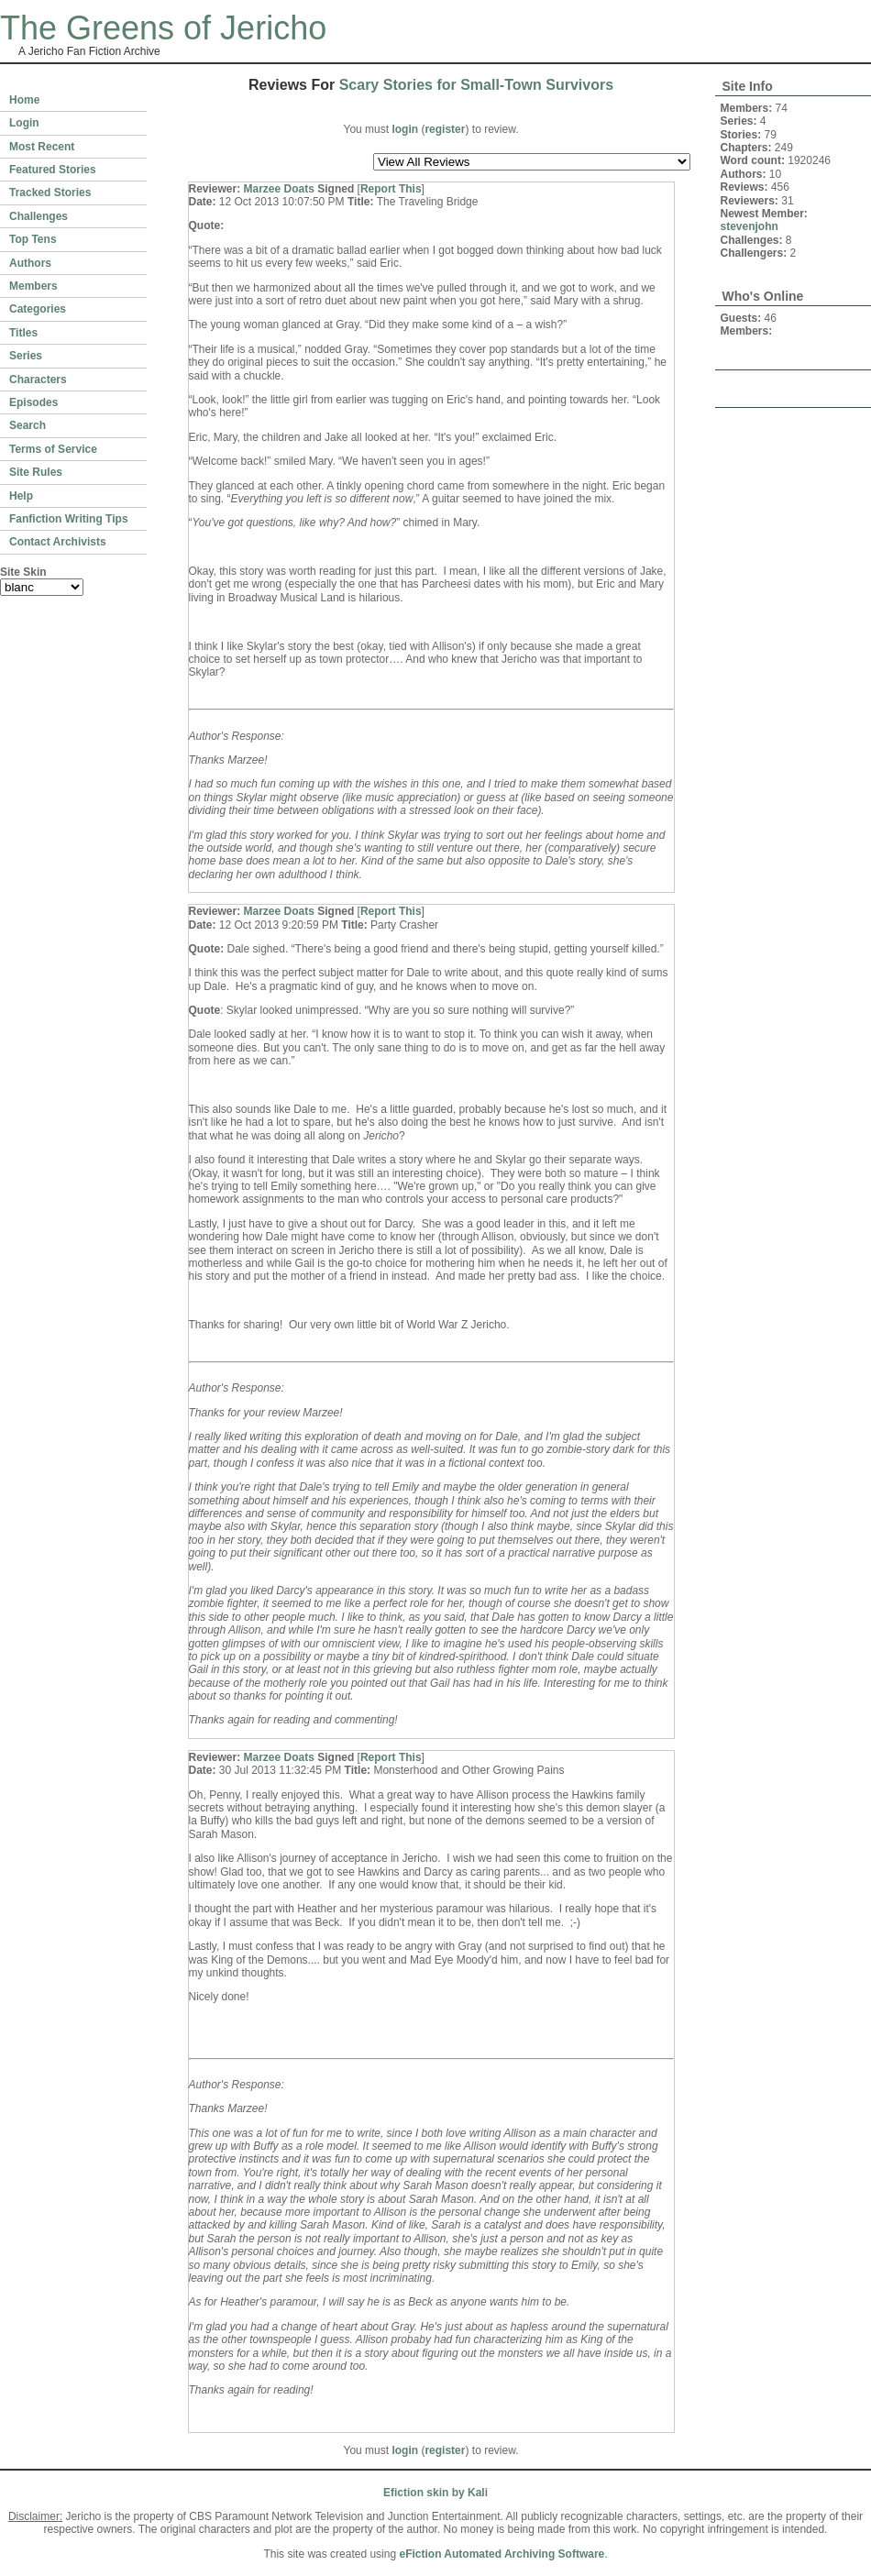  Describe the element at coordinates (404, 129) in the screenshot. I see `login` at that location.